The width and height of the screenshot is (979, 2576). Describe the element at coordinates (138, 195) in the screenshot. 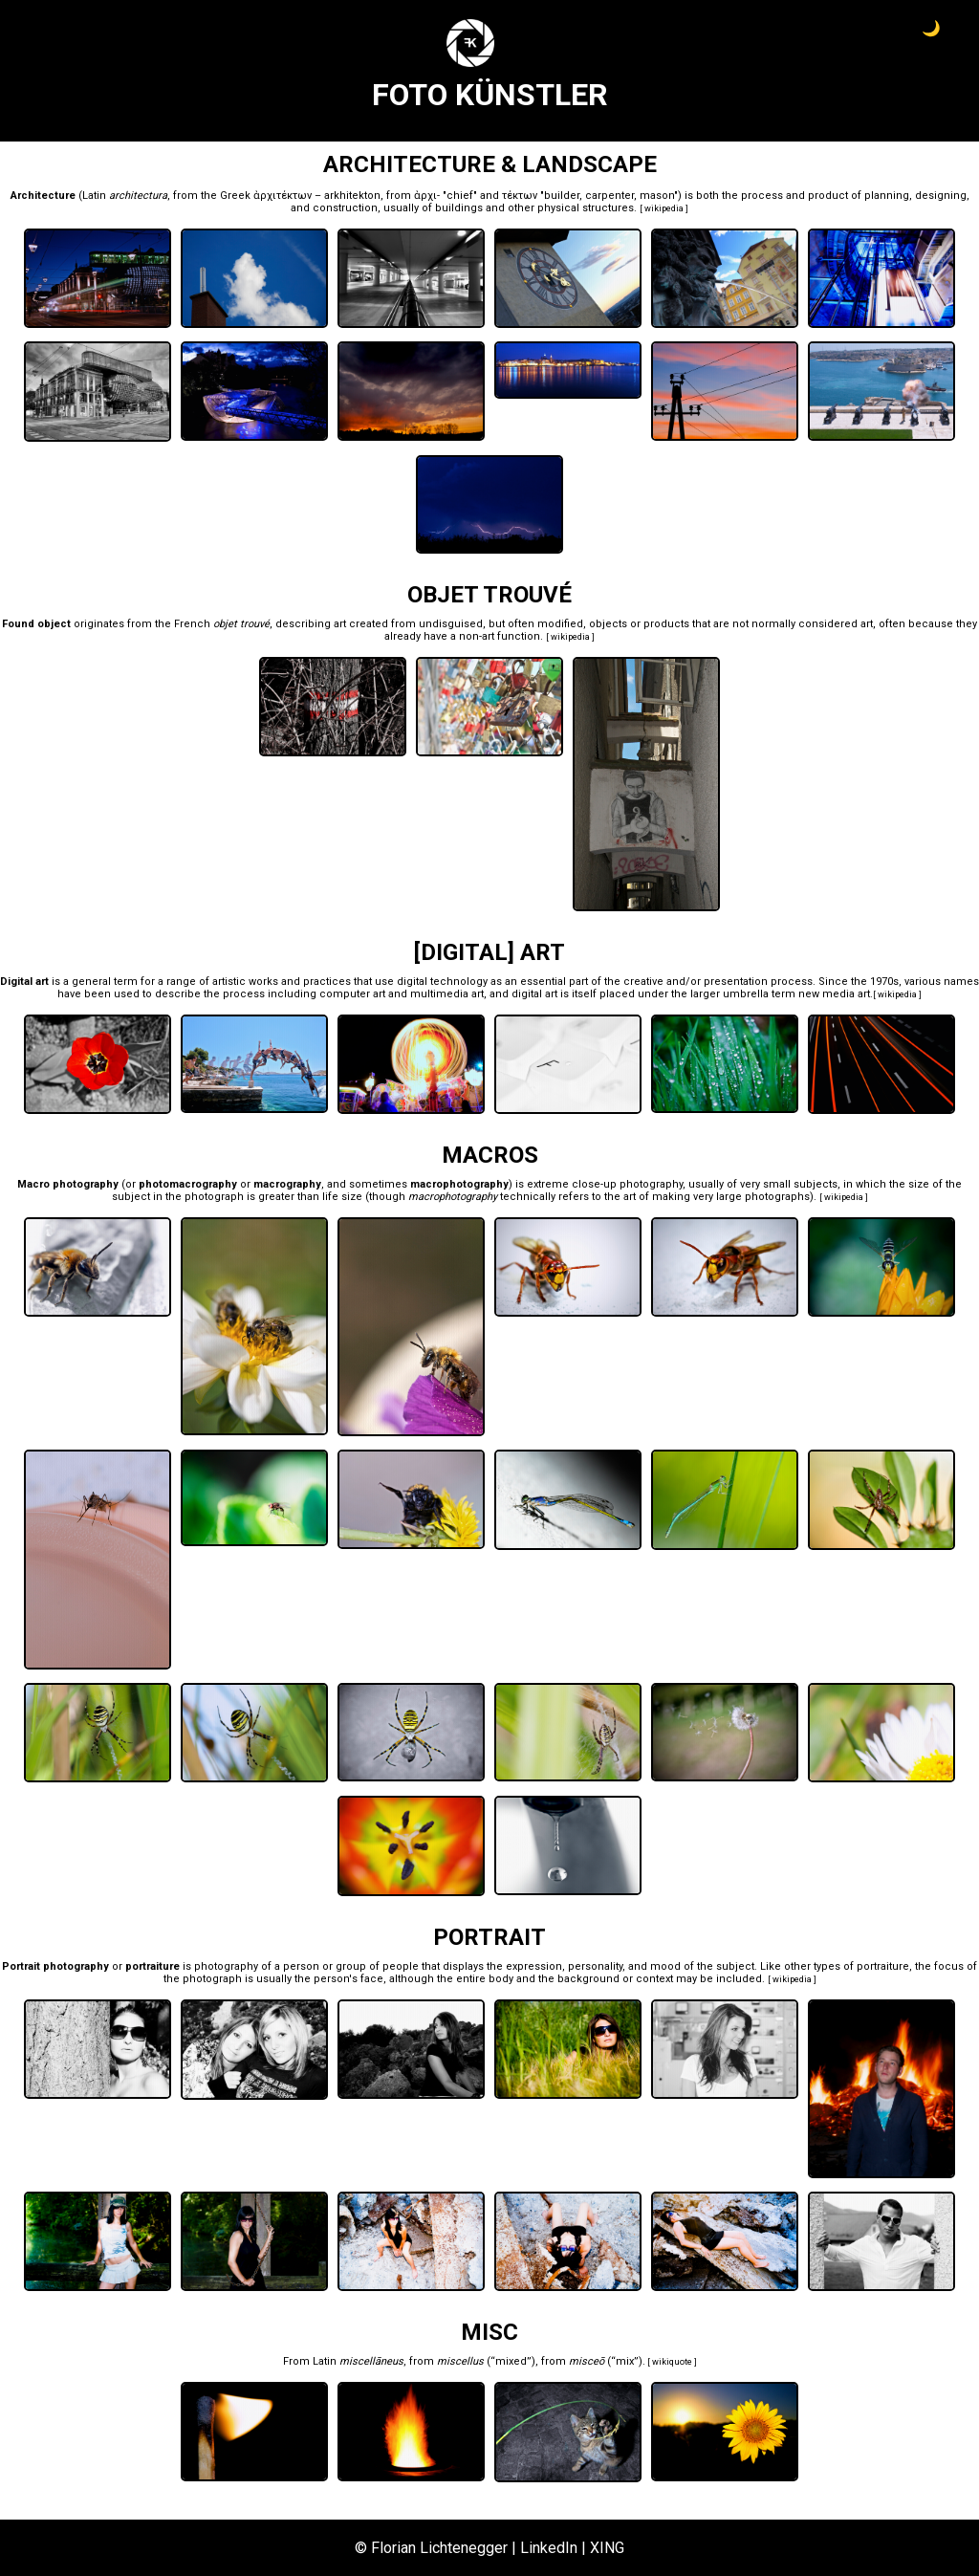

I see `architectura` at that location.